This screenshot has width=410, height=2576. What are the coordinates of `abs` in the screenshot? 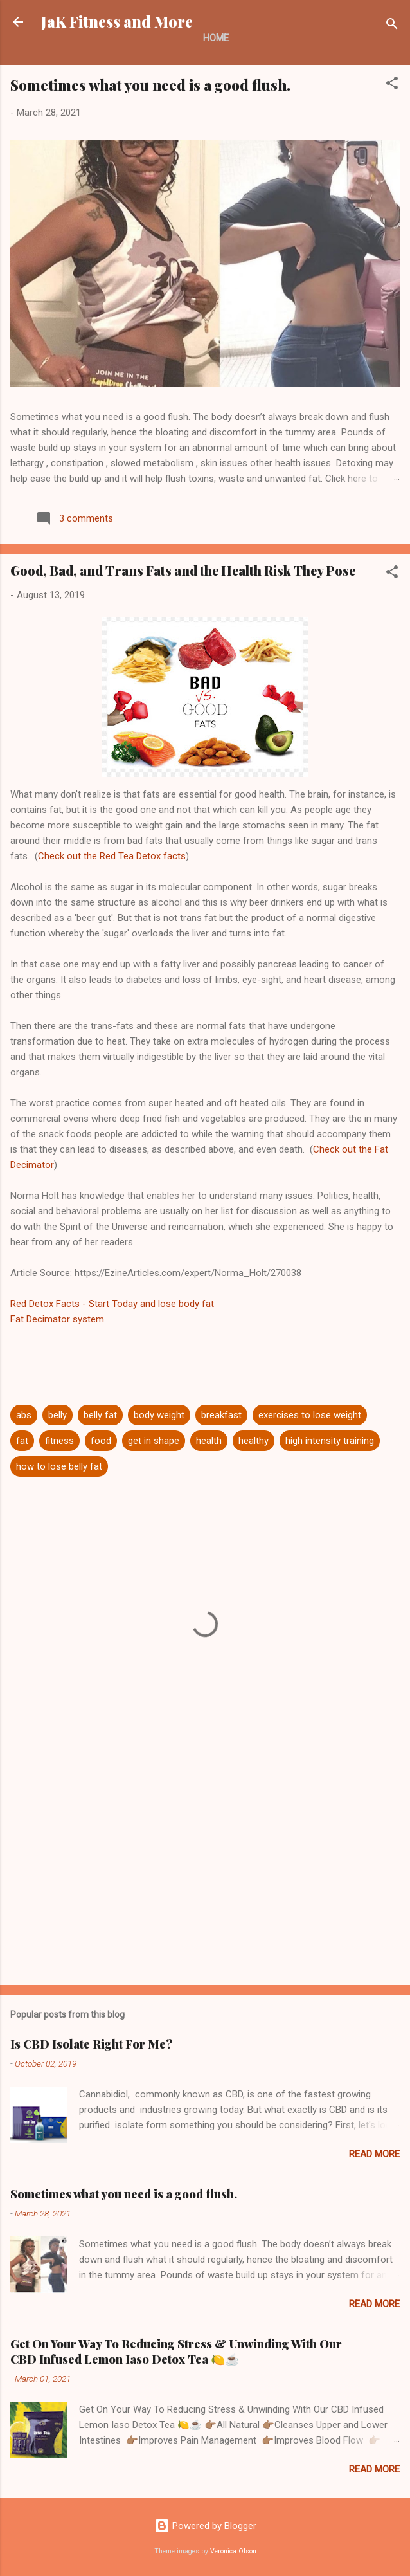 It's located at (23, 1415).